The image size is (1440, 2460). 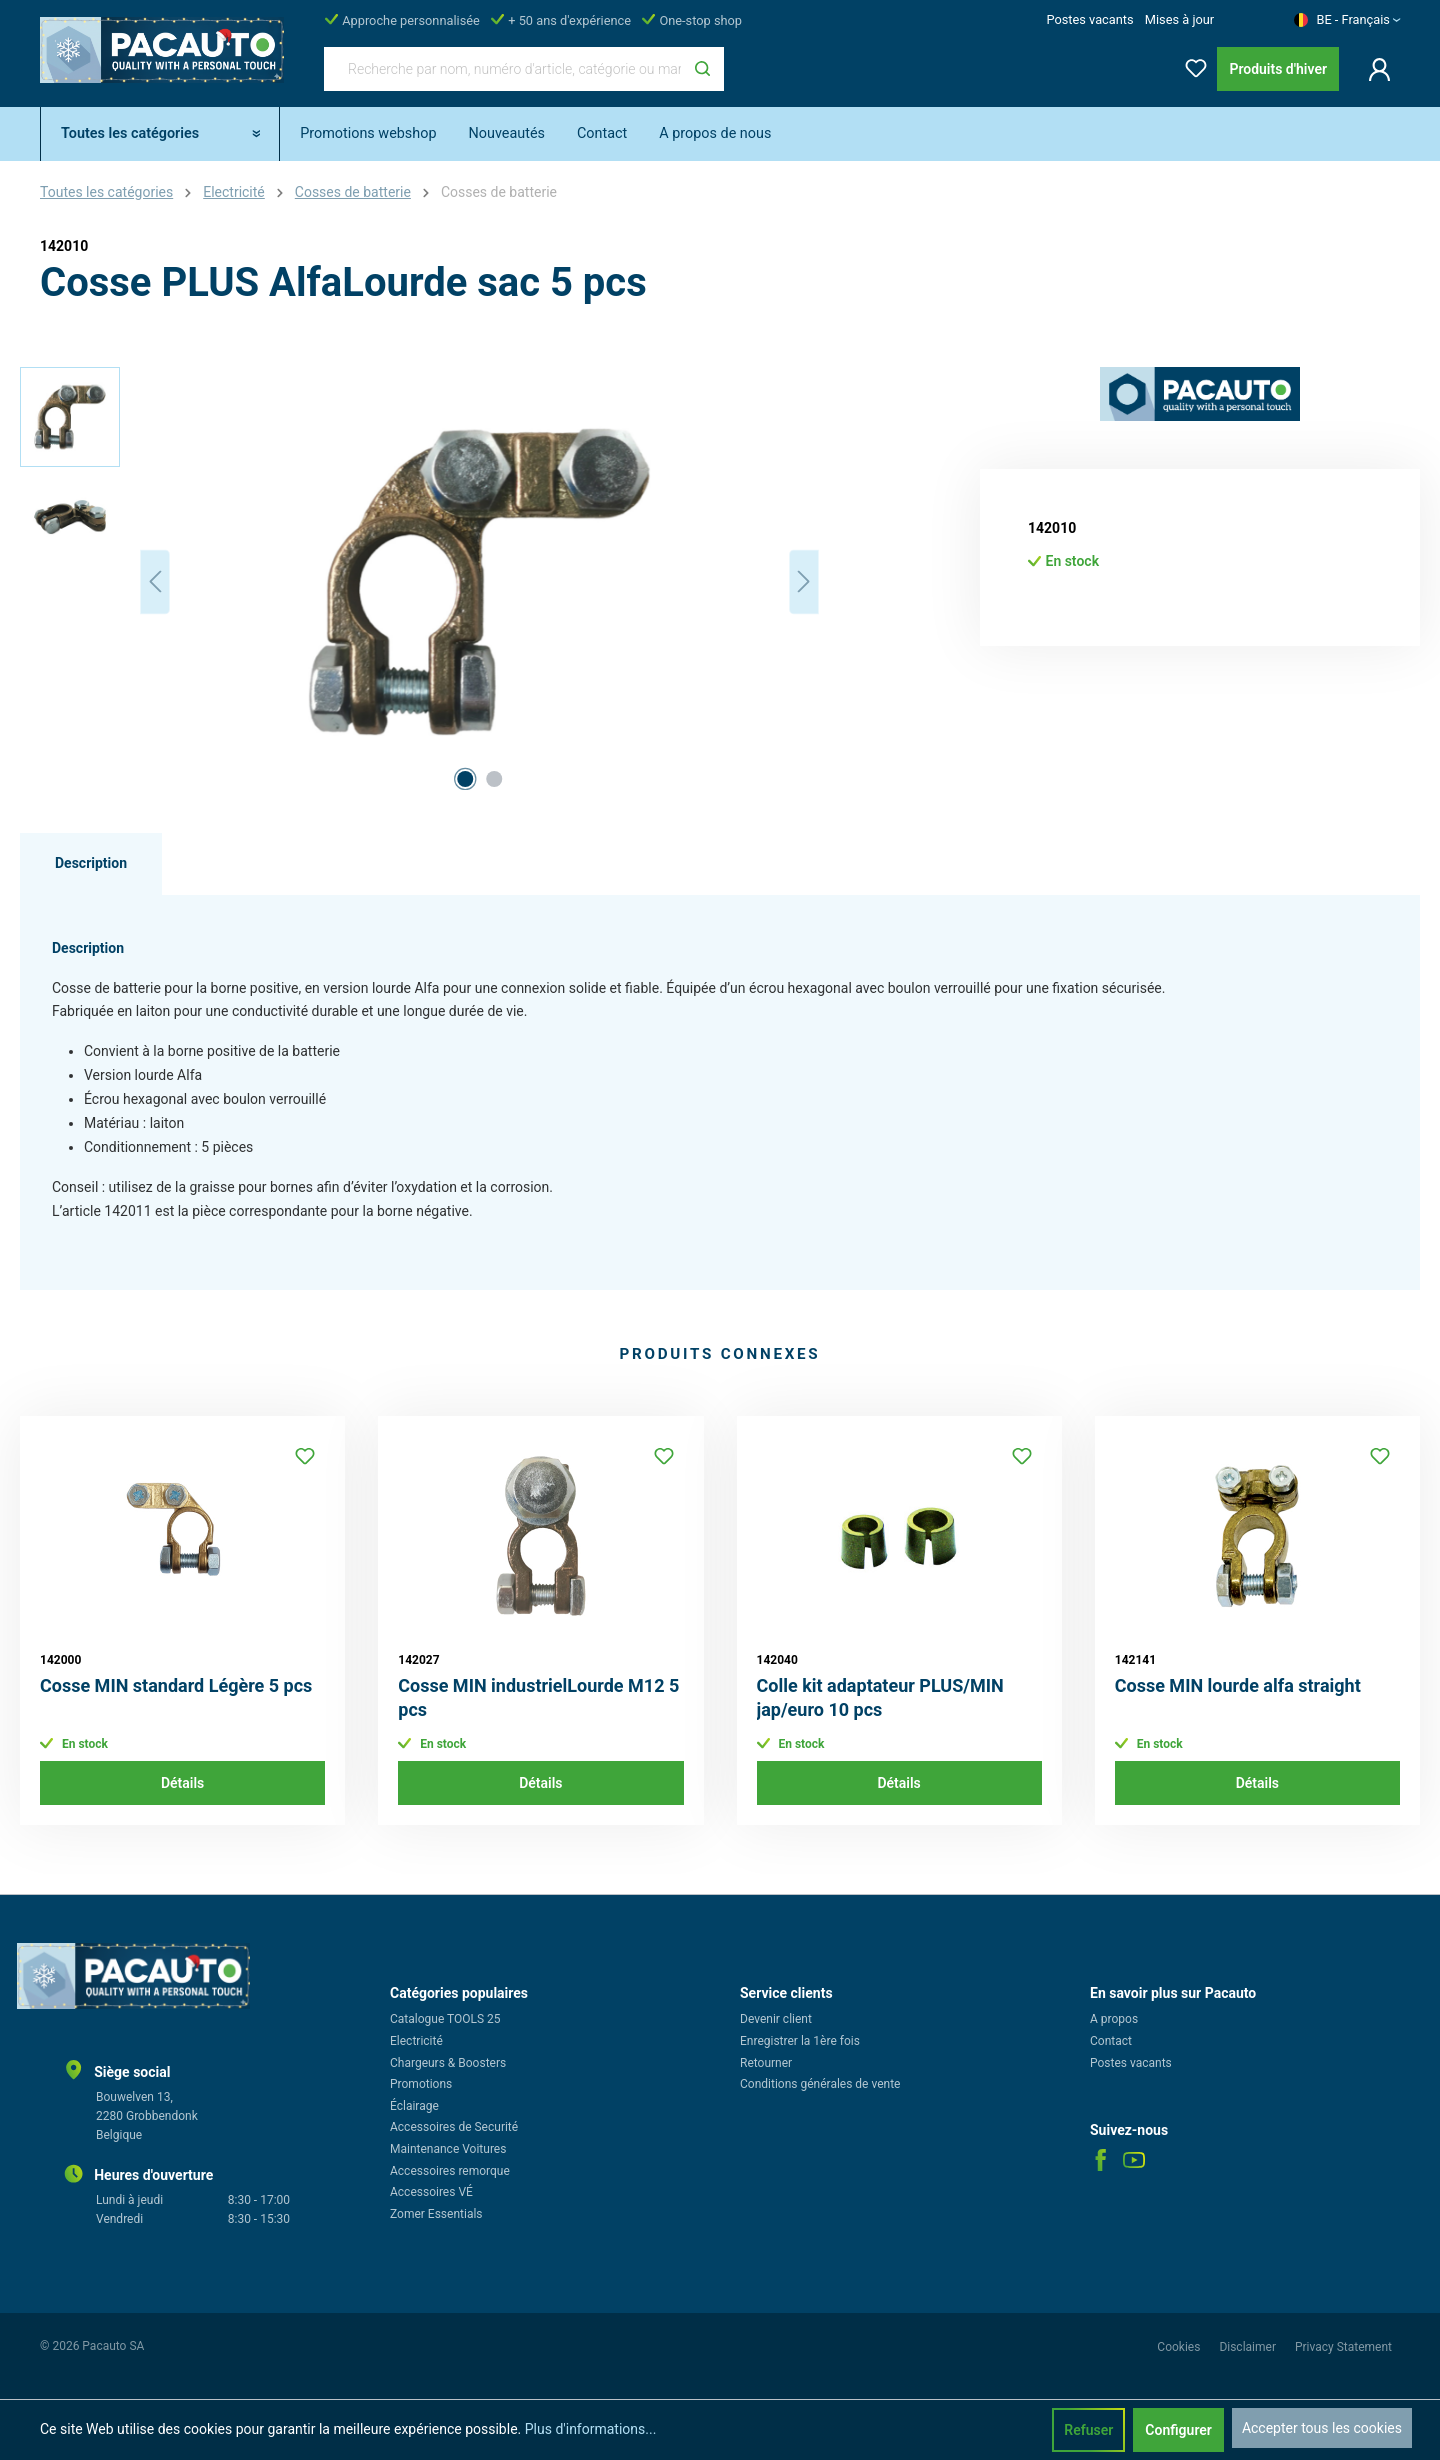 What do you see at coordinates (1088, 2430) in the screenshot?
I see `Refuser` at bounding box center [1088, 2430].